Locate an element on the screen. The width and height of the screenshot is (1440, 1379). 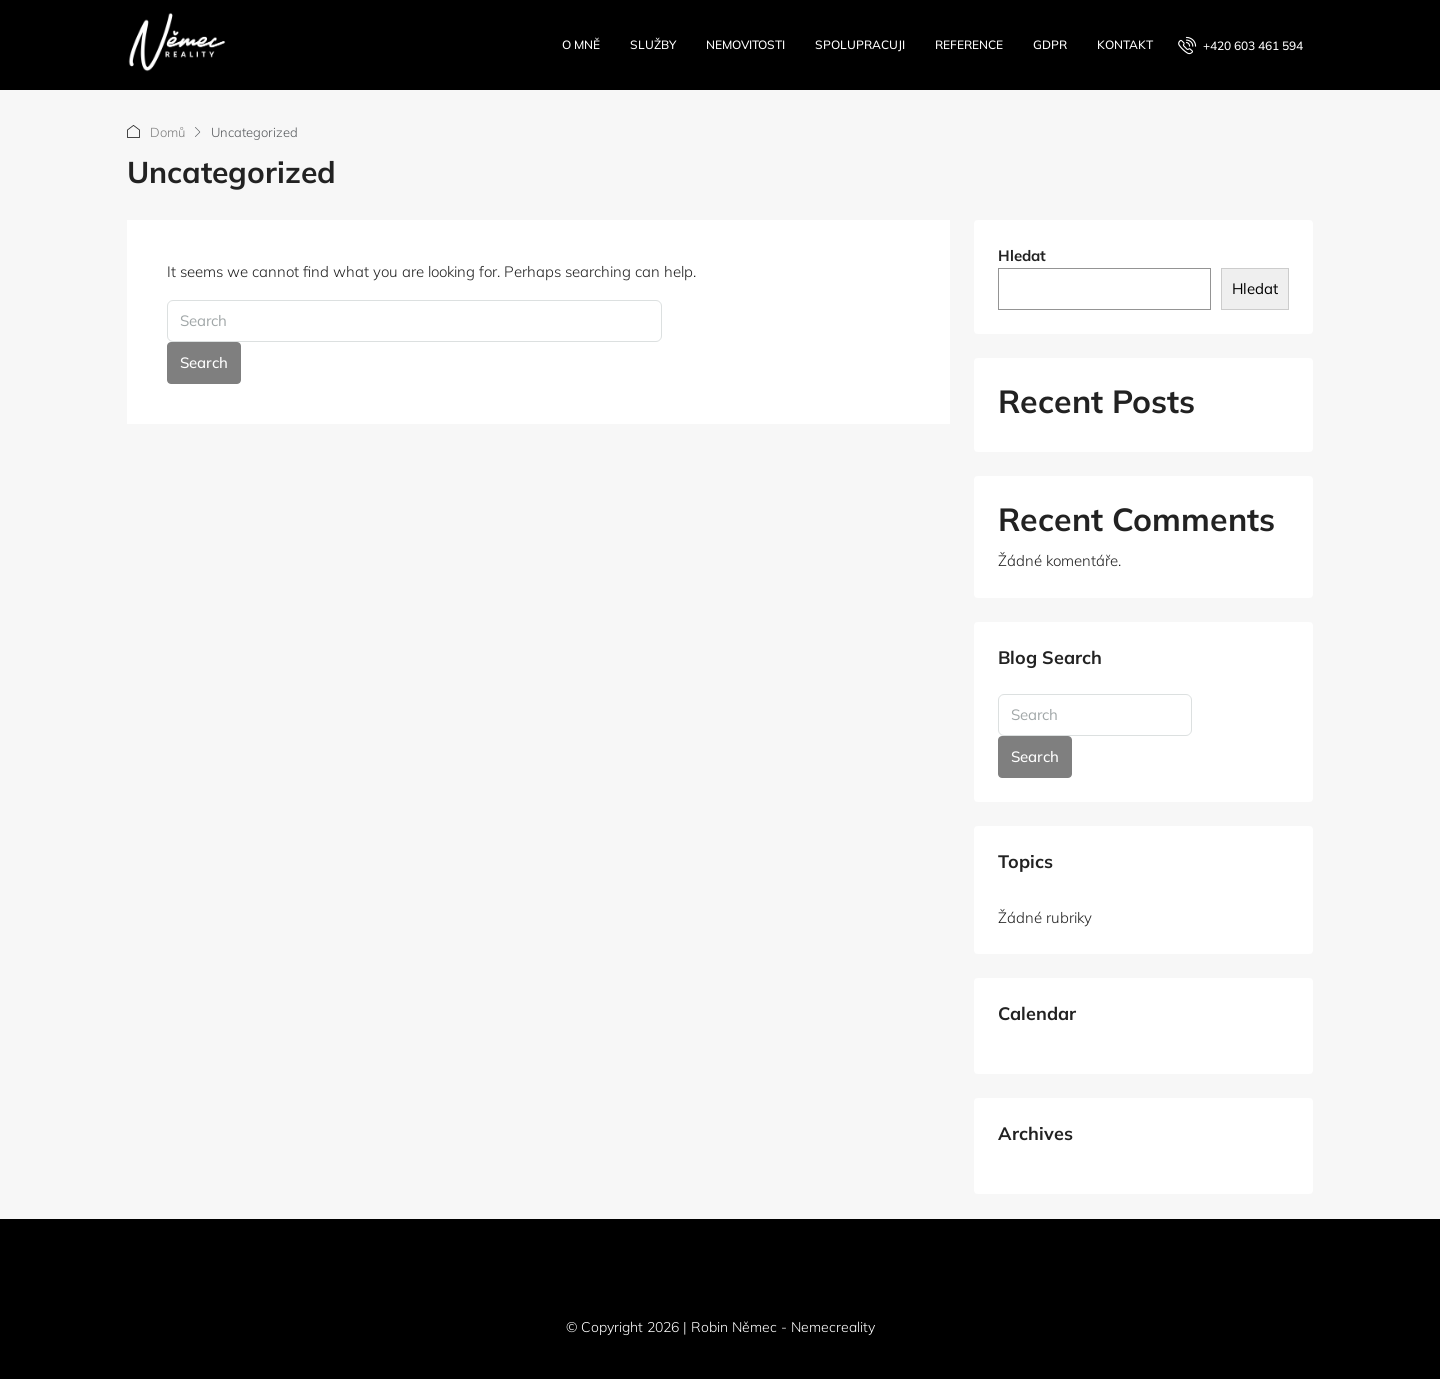
Reference is located at coordinates (969, 44).